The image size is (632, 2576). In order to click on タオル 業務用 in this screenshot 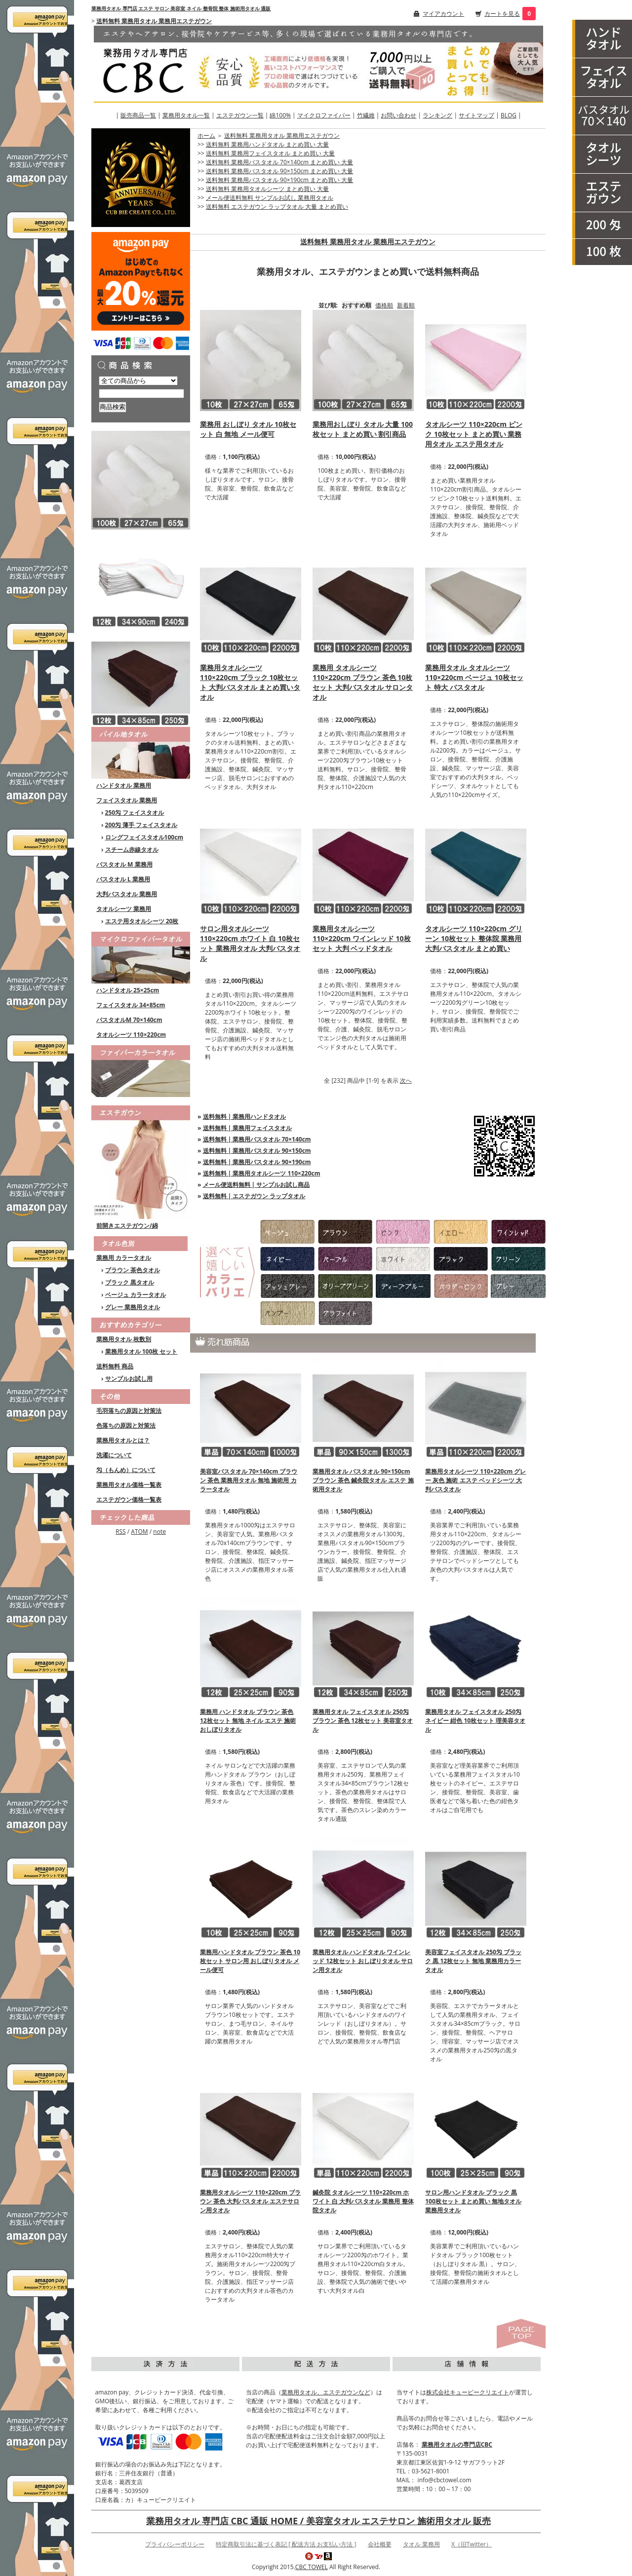, I will do `click(421, 2544)`.